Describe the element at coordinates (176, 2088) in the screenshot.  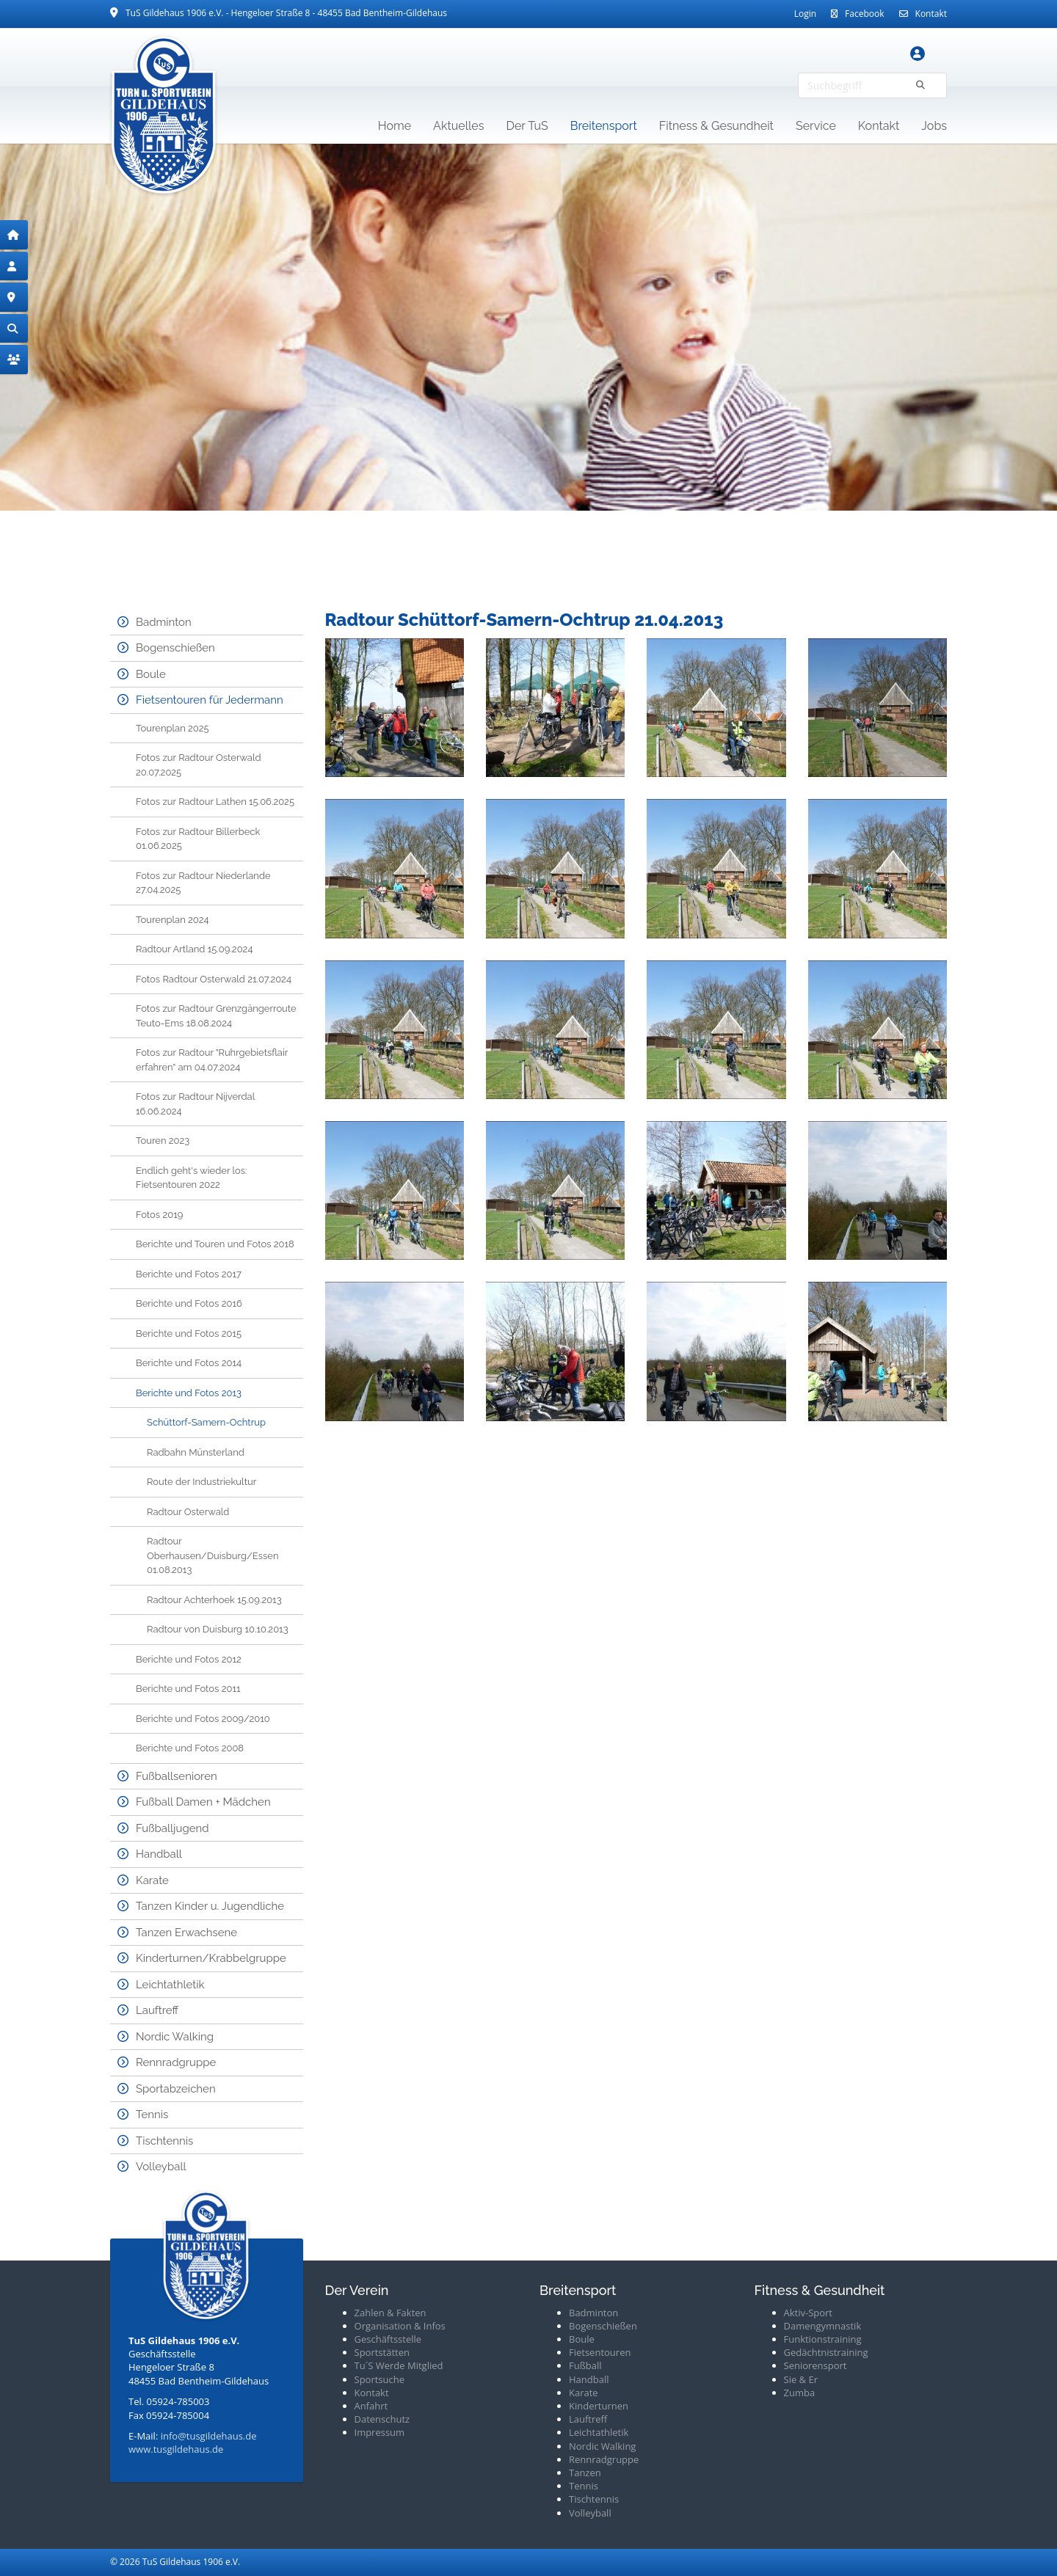
I see `Sportabzeichen` at that location.